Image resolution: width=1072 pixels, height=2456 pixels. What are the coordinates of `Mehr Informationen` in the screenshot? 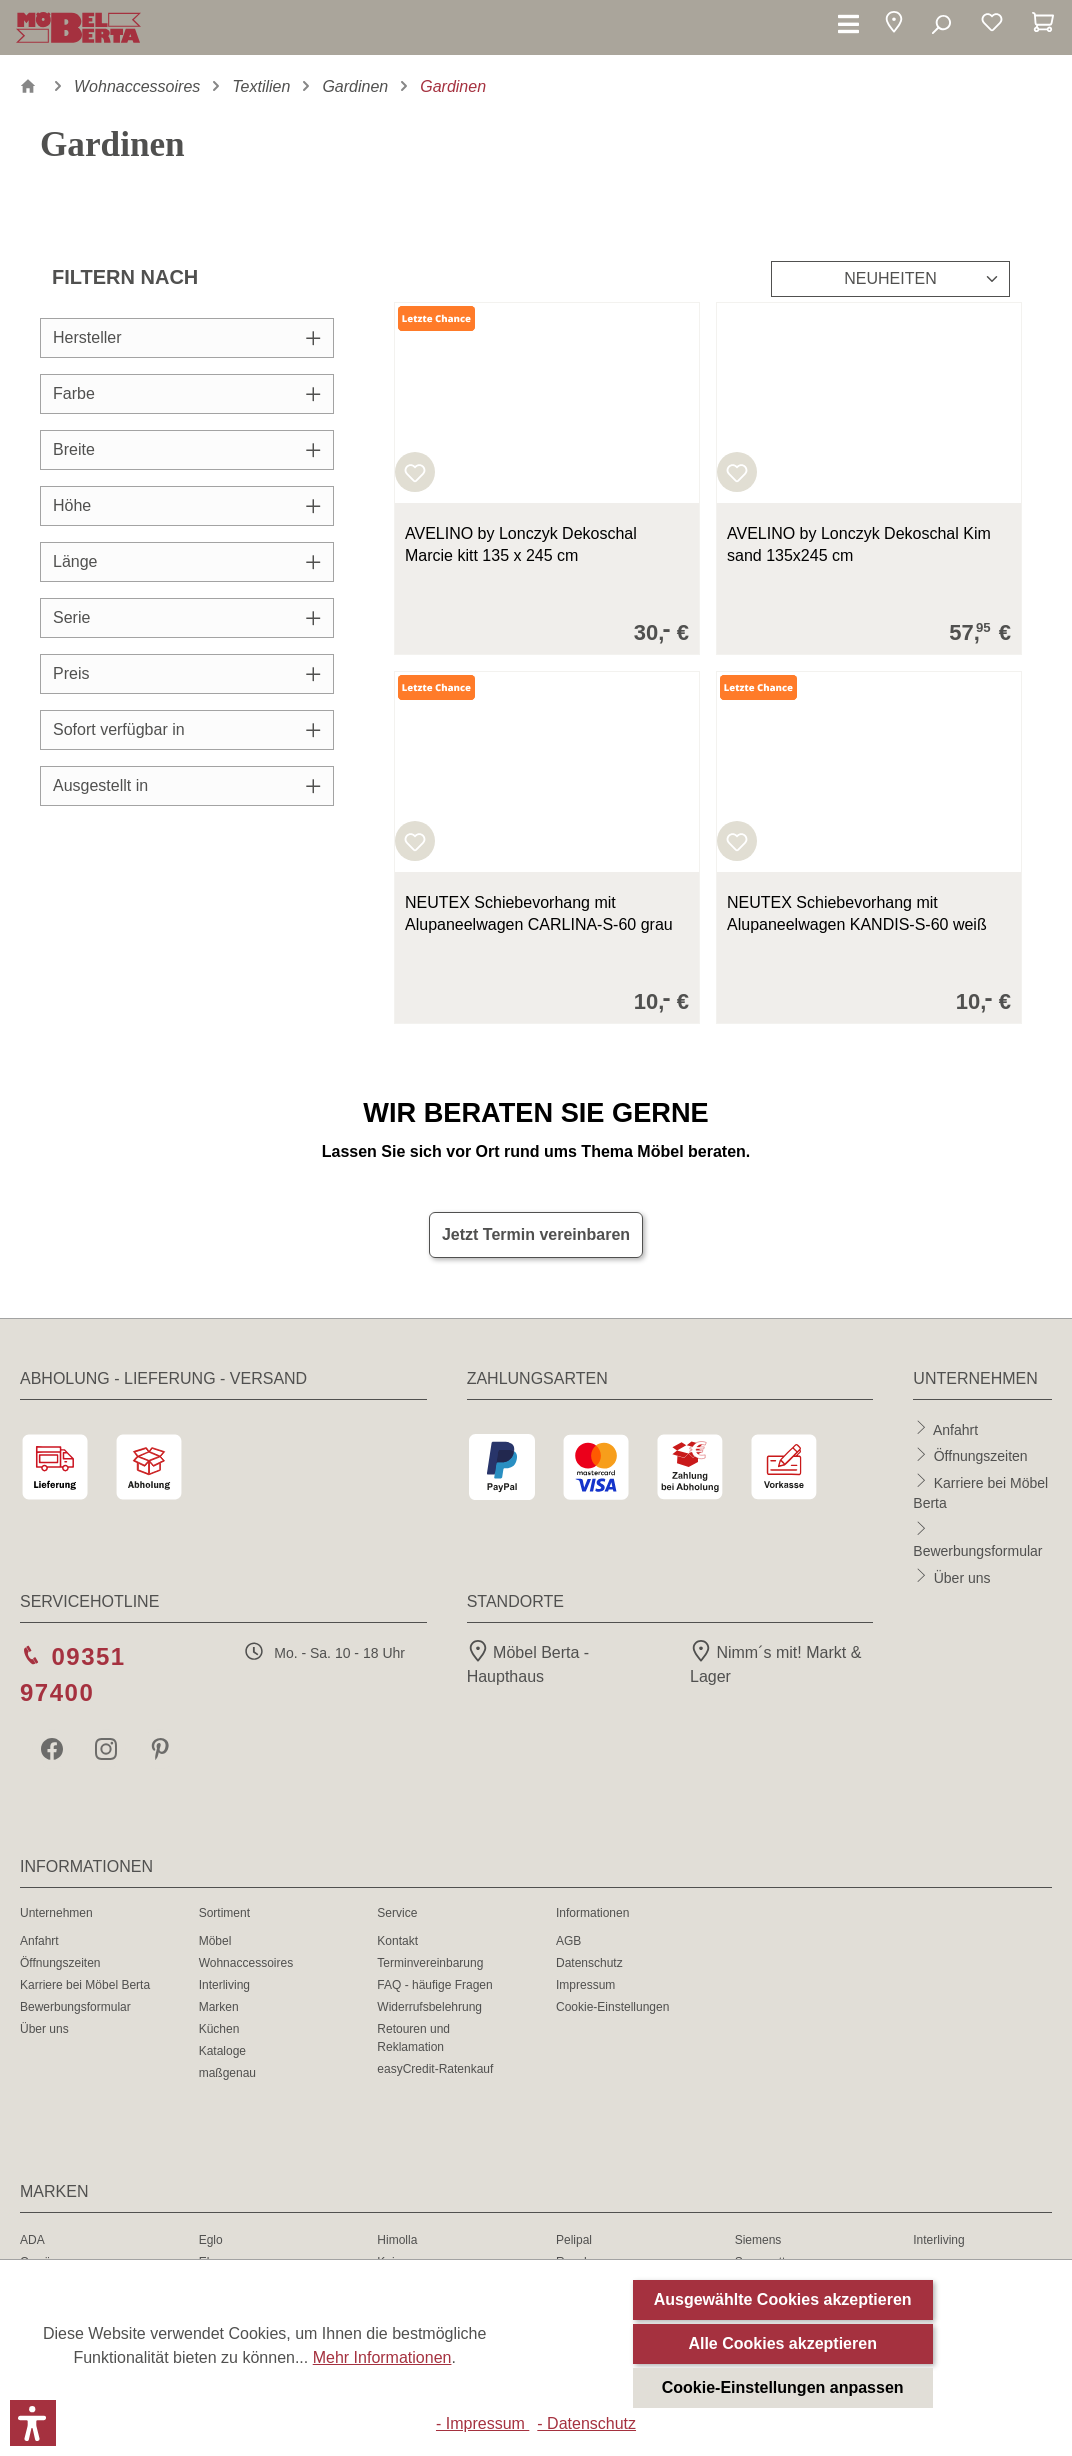 It's located at (382, 2357).